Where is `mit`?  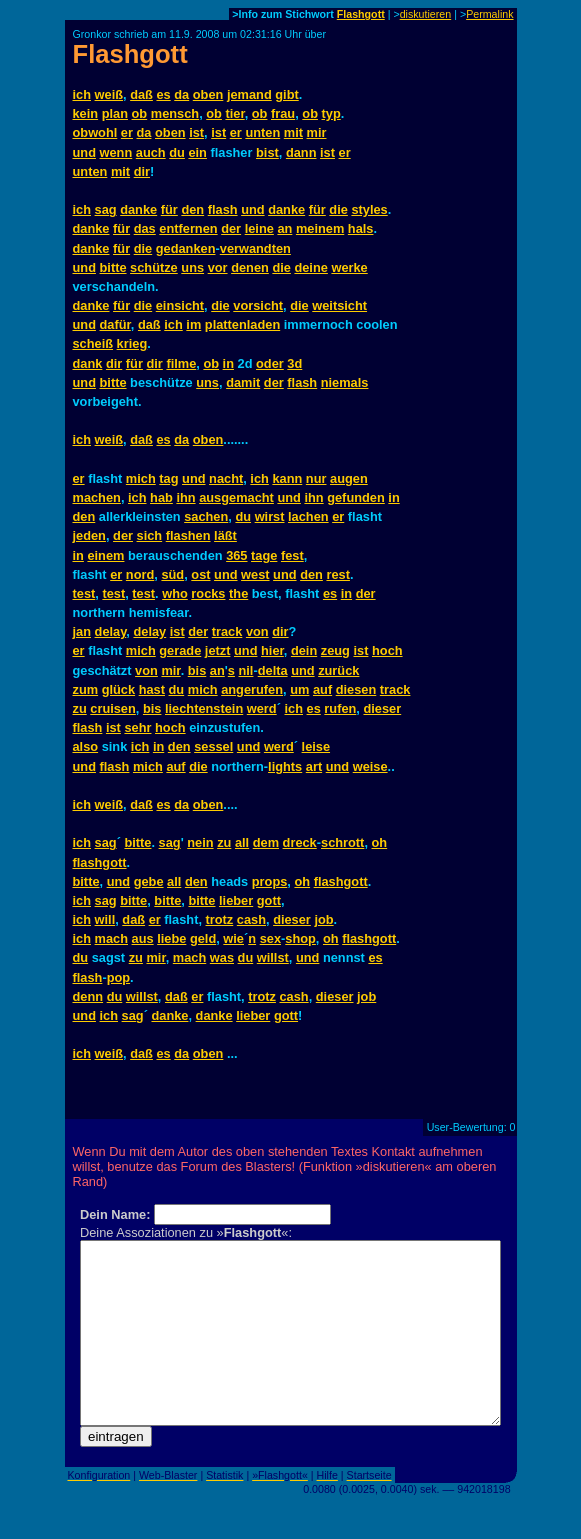 mit is located at coordinates (293, 132).